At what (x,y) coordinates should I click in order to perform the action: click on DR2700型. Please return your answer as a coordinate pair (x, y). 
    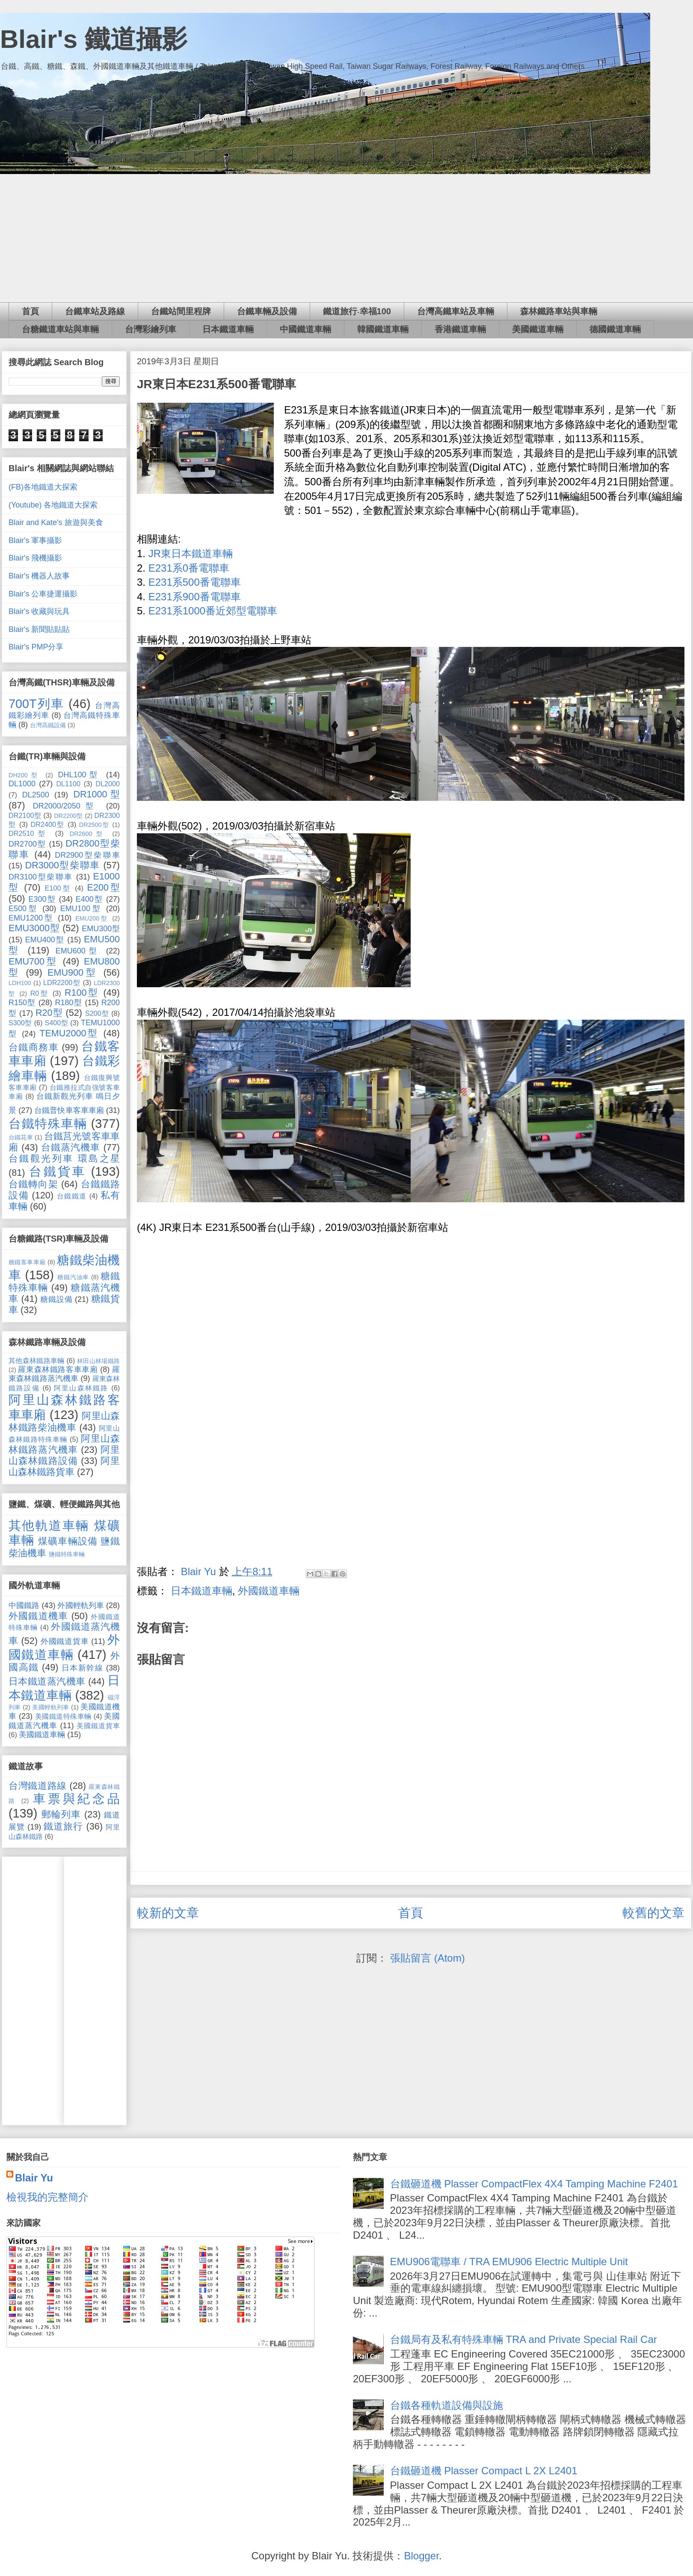
    Looking at the image, I should click on (27, 844).